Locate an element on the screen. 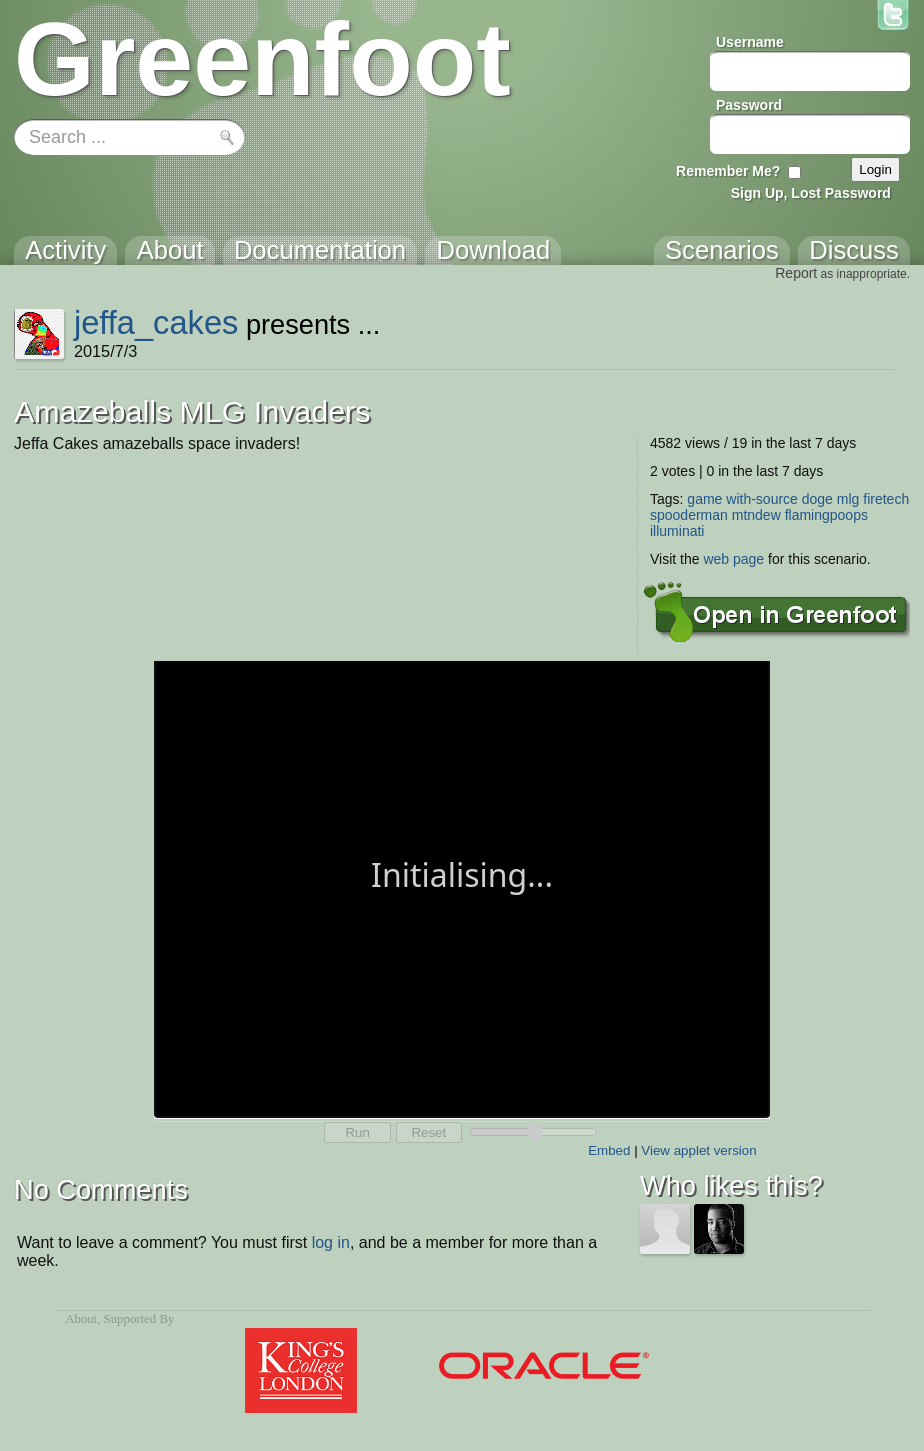 The image size is (924, 1451). Remember Me? is located at coordinates (728, 171).